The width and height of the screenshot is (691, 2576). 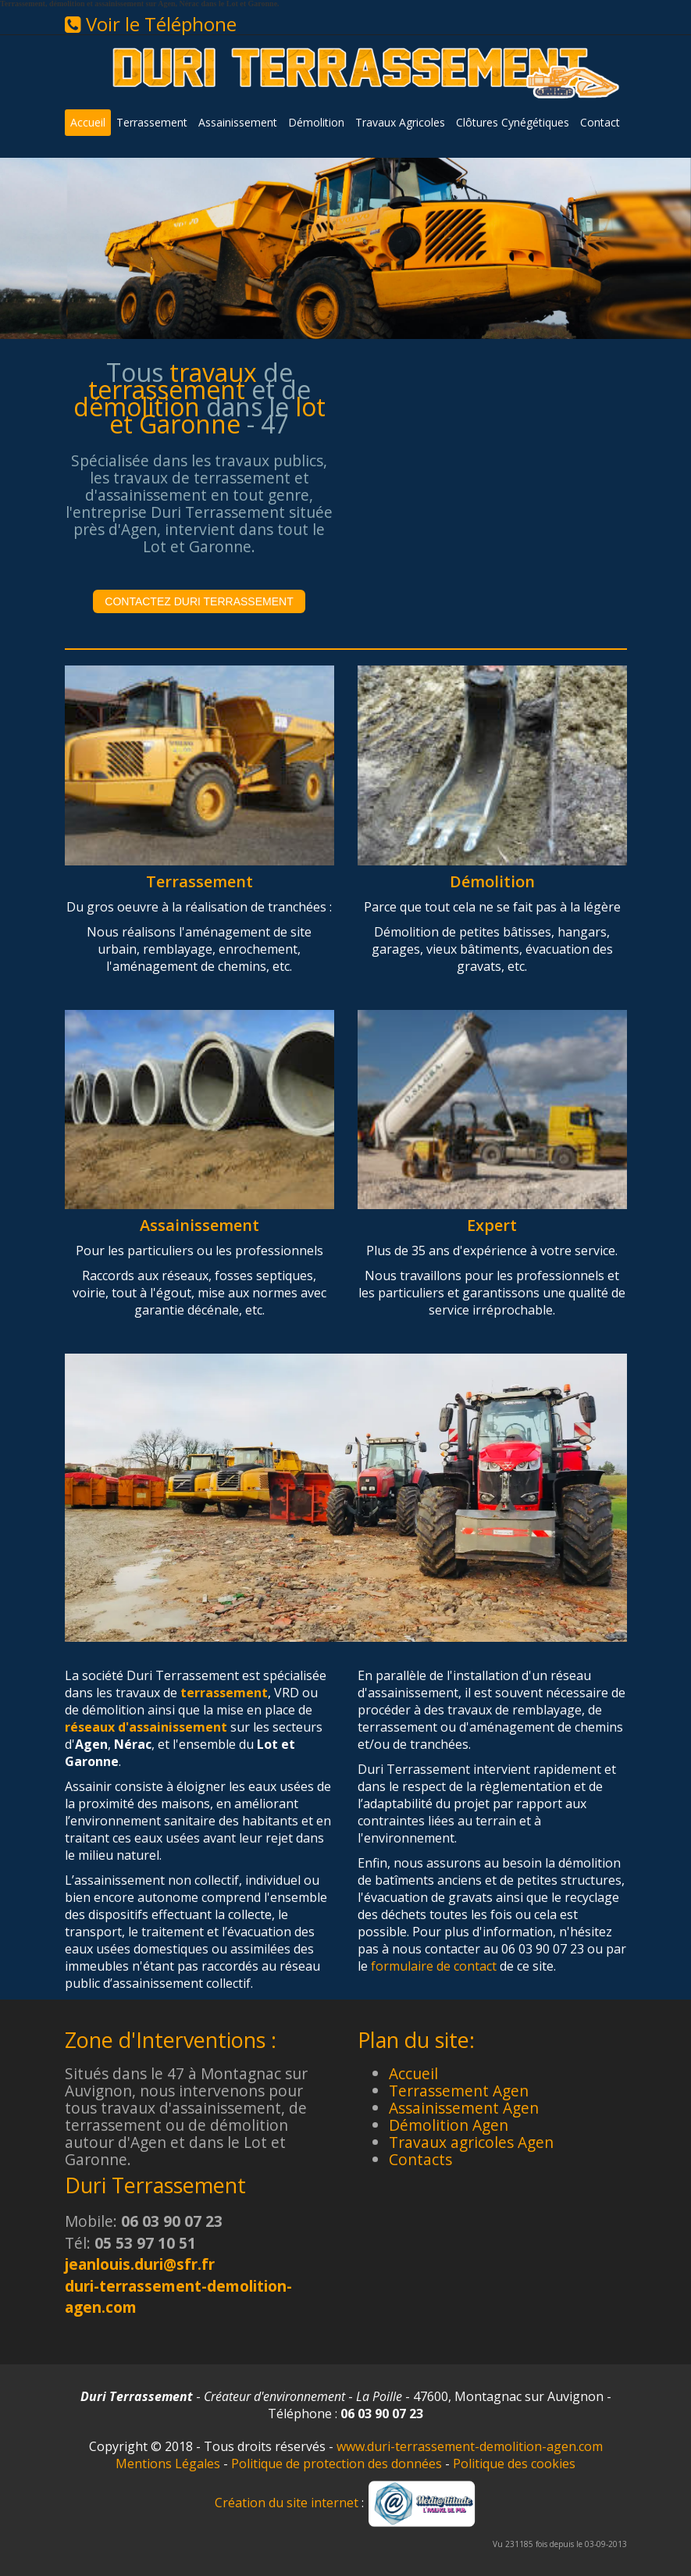 What do you see at coordinates (286, 2502) in the screenshot?
I see `Création du site internet` at bounding box center [286, 2502].